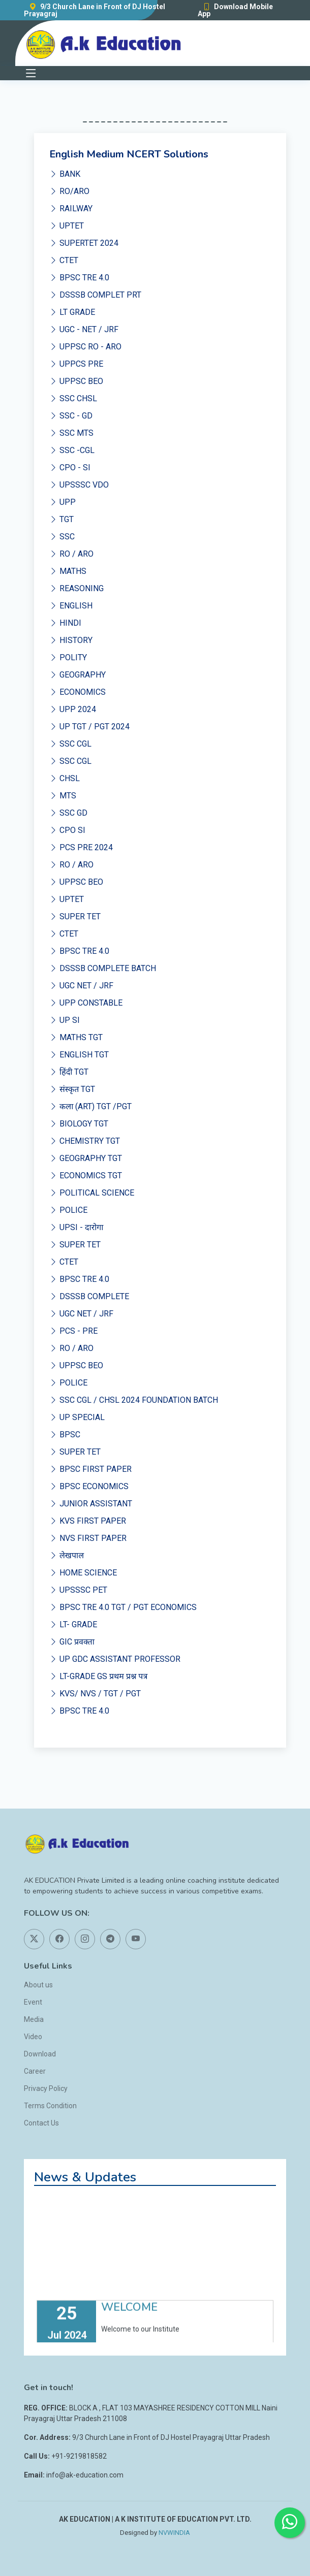 The height and width of the screenshot is (2576, 310). What do you see at coordinates (46, 2088) in the screenshot?
I see `Privacy Policy` at bounding box center [46, 2088].